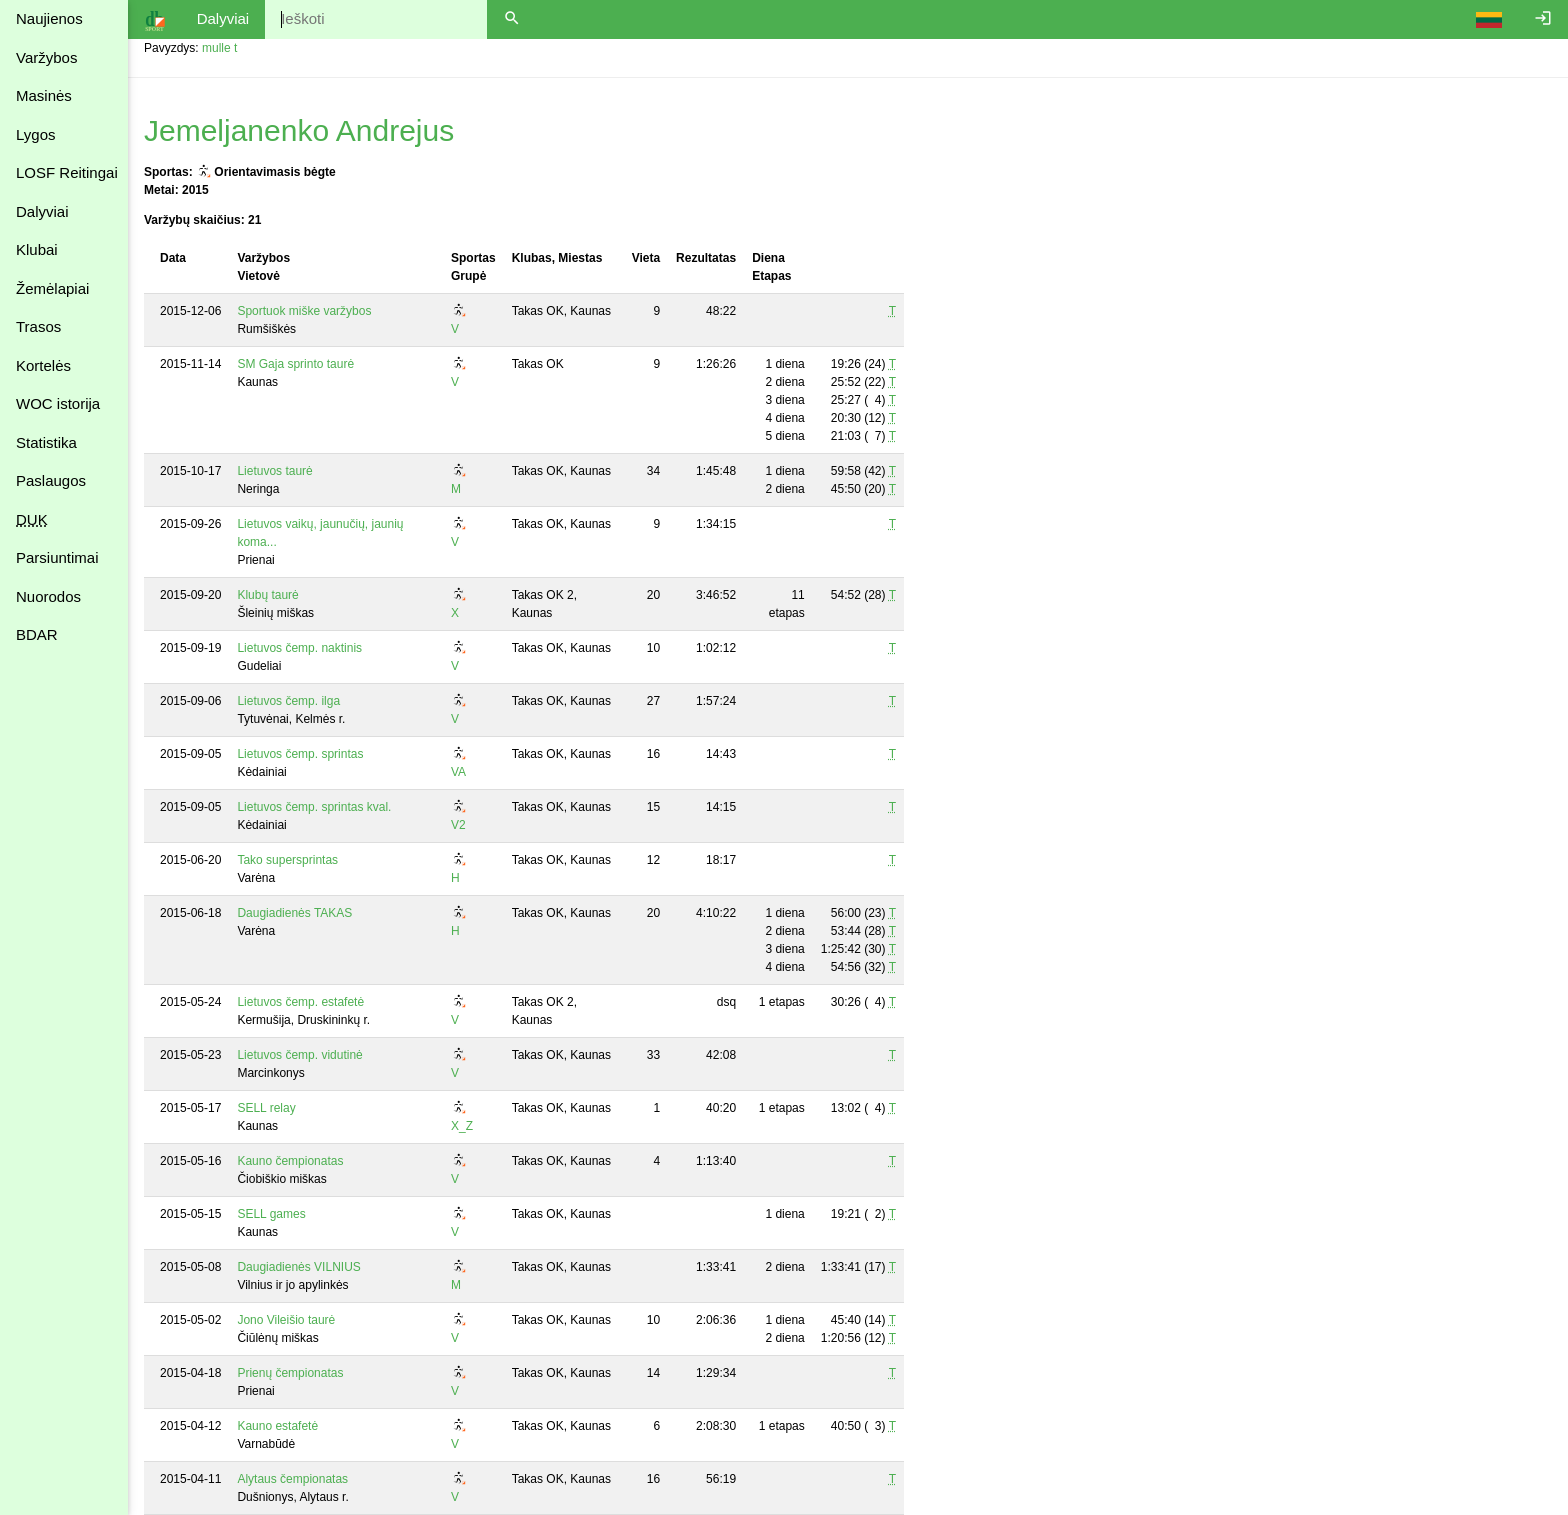  I want to click on Žemėlapiai, so click(52, 288).